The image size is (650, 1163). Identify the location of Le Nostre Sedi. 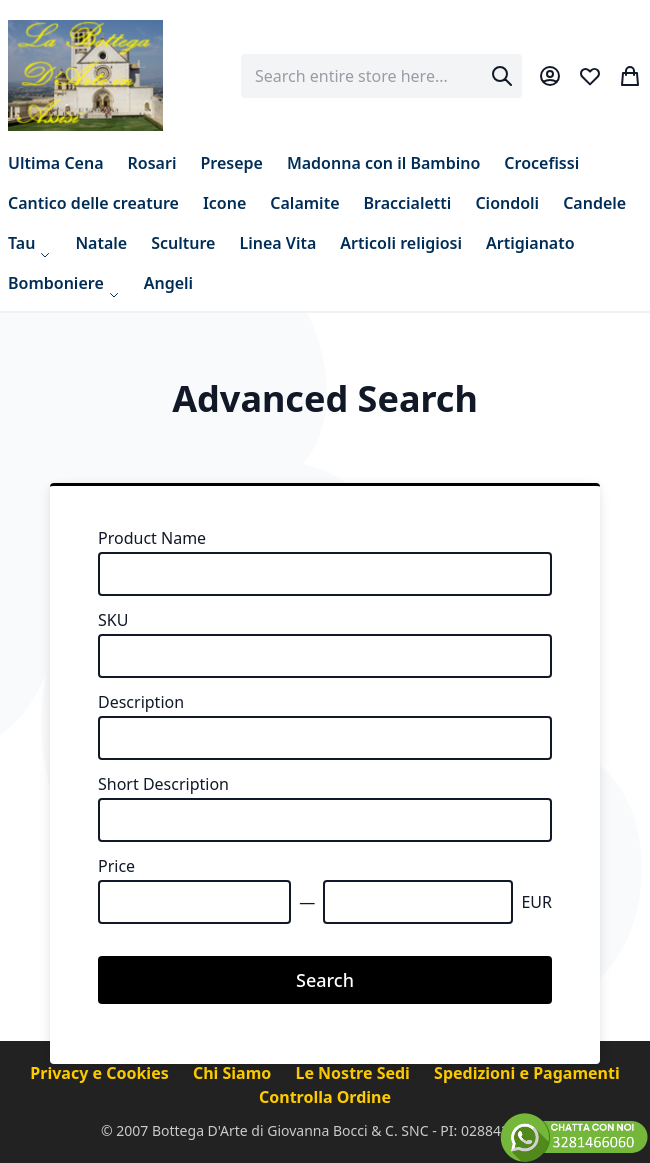
(354, 1073).